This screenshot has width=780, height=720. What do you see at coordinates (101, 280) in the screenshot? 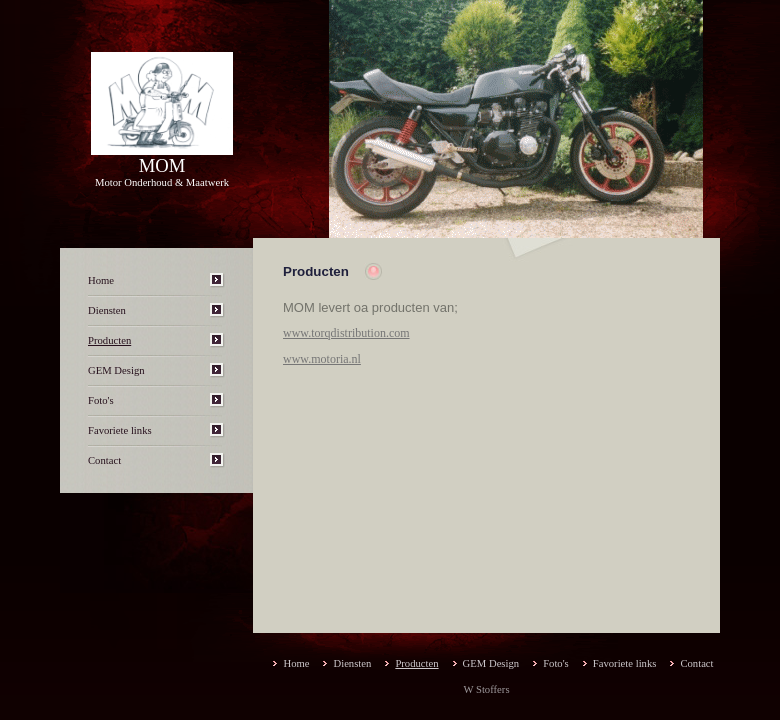
I see `Home` at bounding box center [101, 280].